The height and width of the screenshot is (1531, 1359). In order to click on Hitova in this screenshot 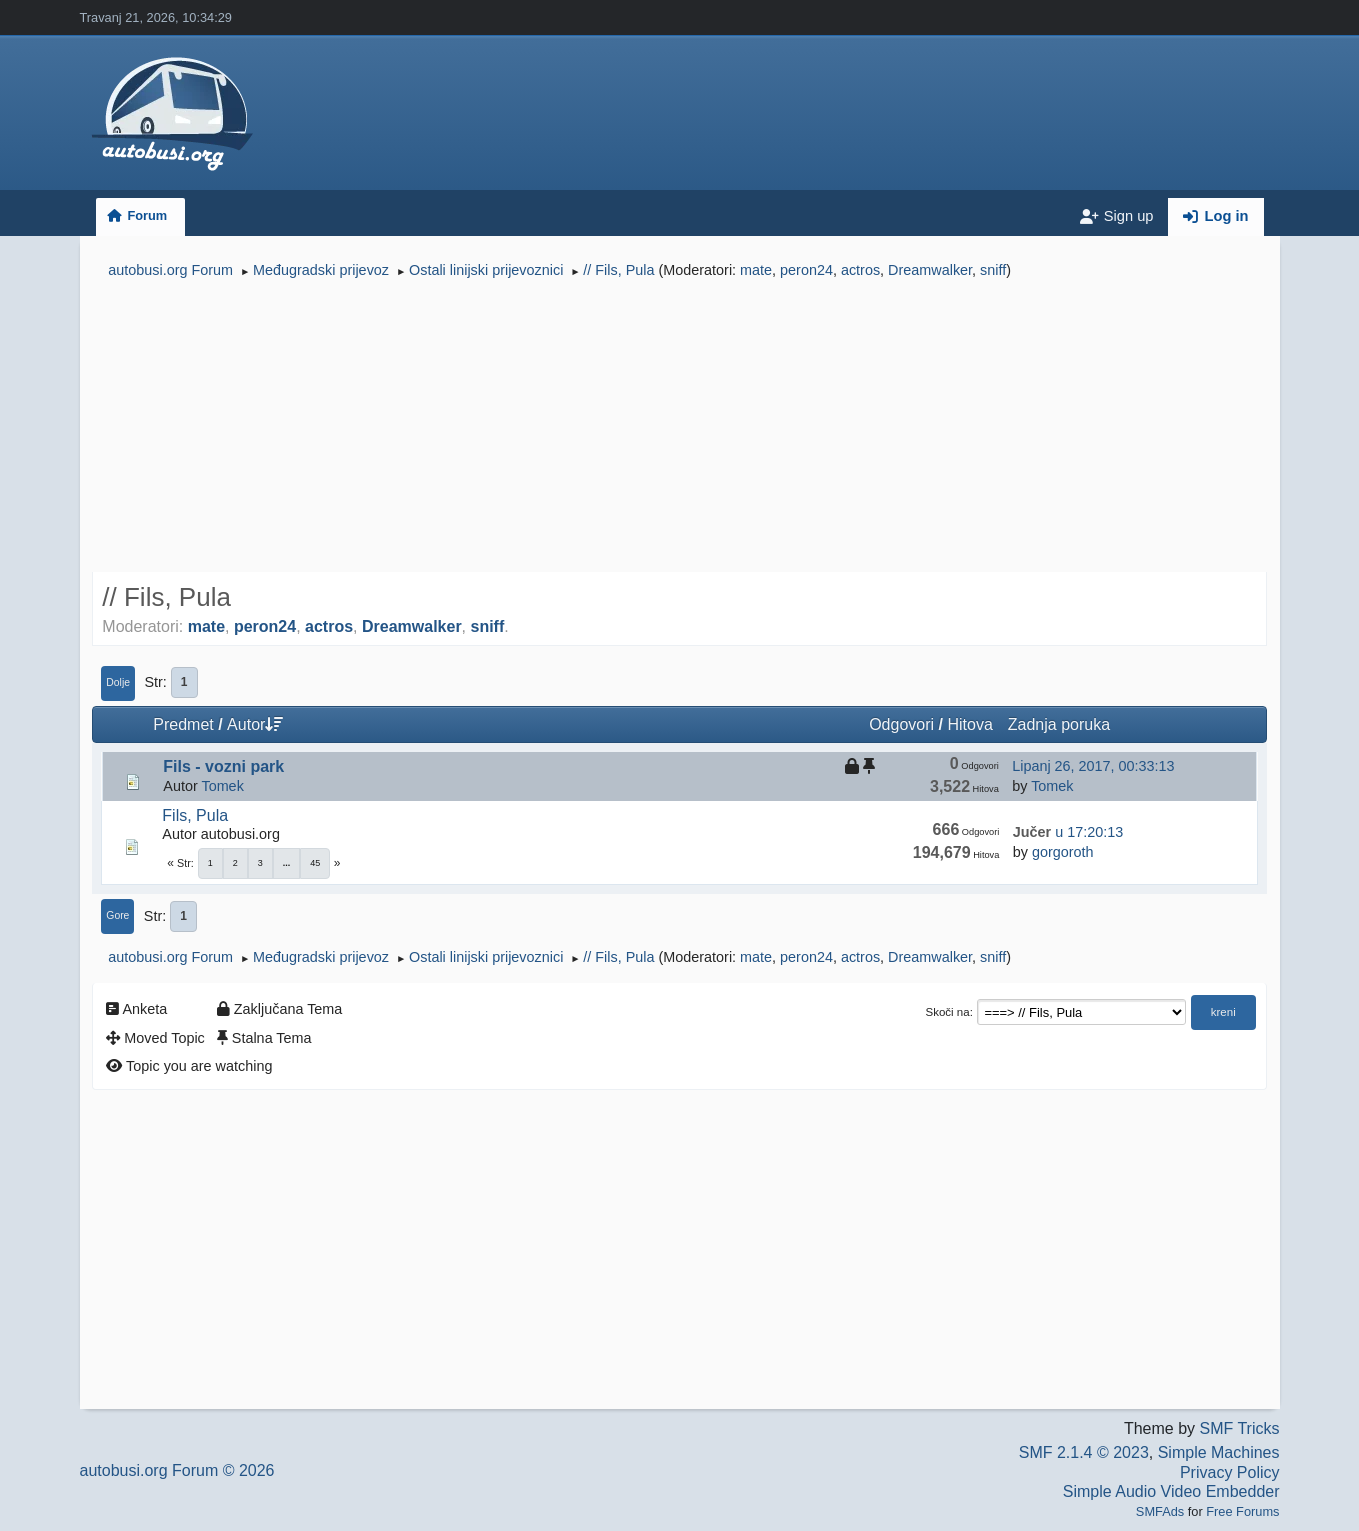, I will do `click(969, 724)`.